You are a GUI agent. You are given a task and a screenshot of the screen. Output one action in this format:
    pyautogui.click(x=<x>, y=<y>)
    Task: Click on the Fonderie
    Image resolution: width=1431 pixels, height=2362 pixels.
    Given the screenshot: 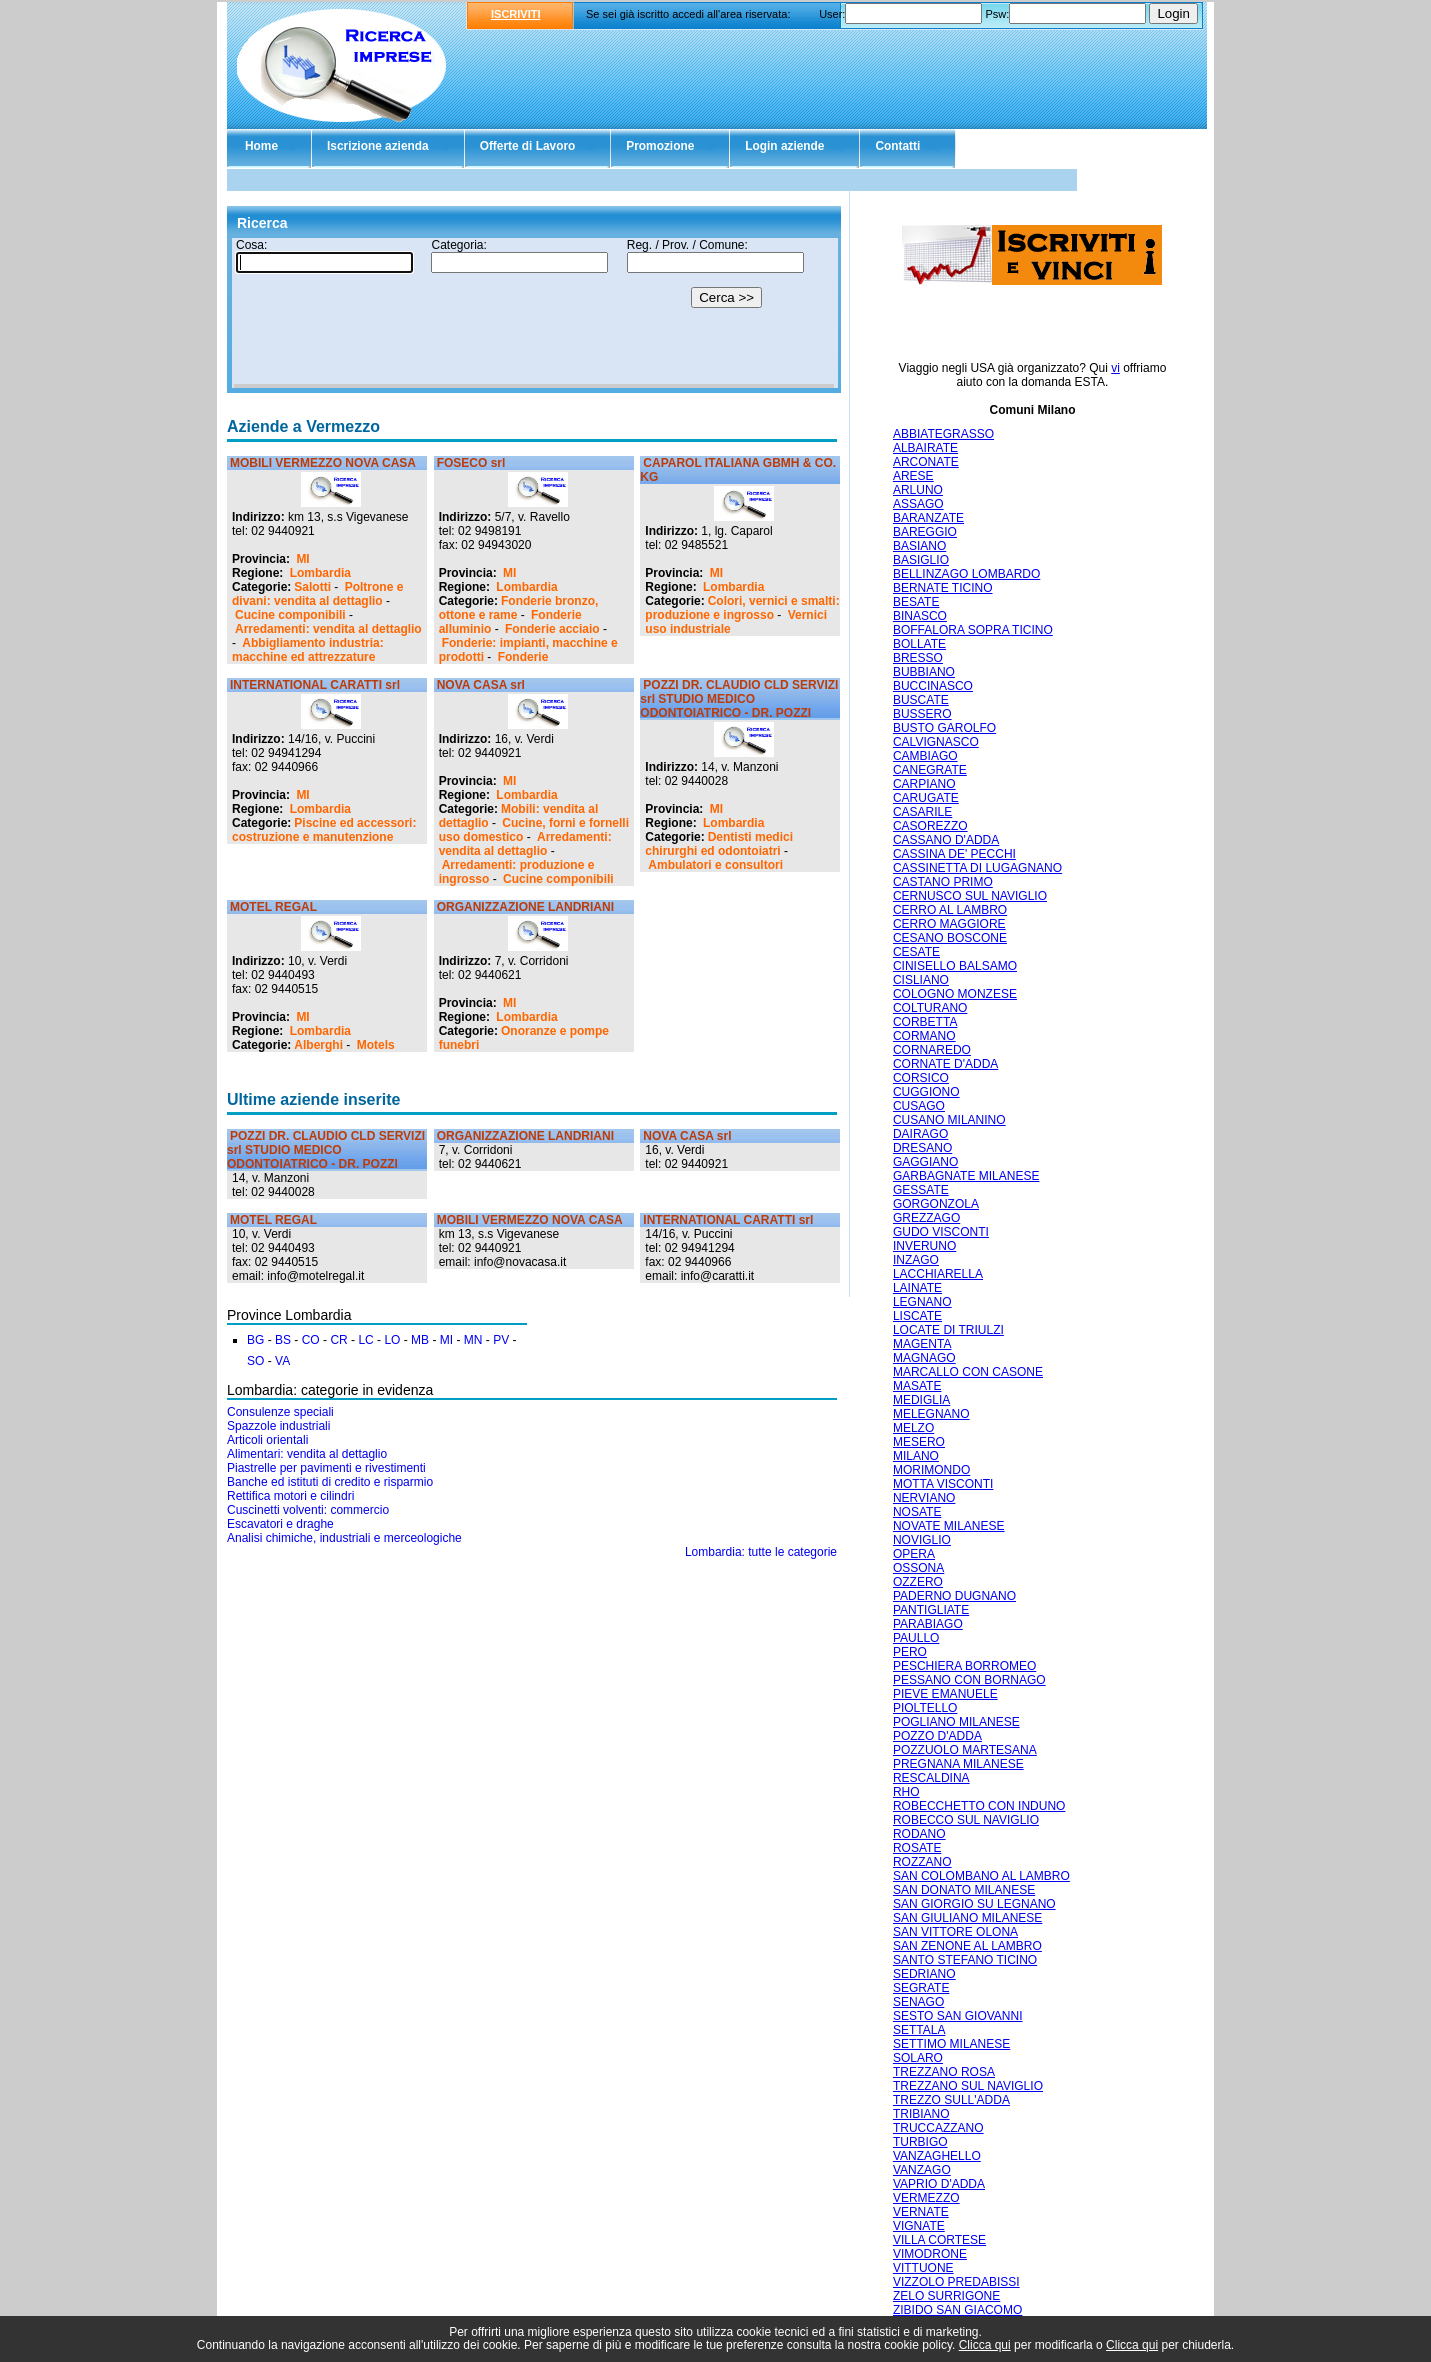 What is the action you would take?
    pyautogui.click(x=523, y=657)
    